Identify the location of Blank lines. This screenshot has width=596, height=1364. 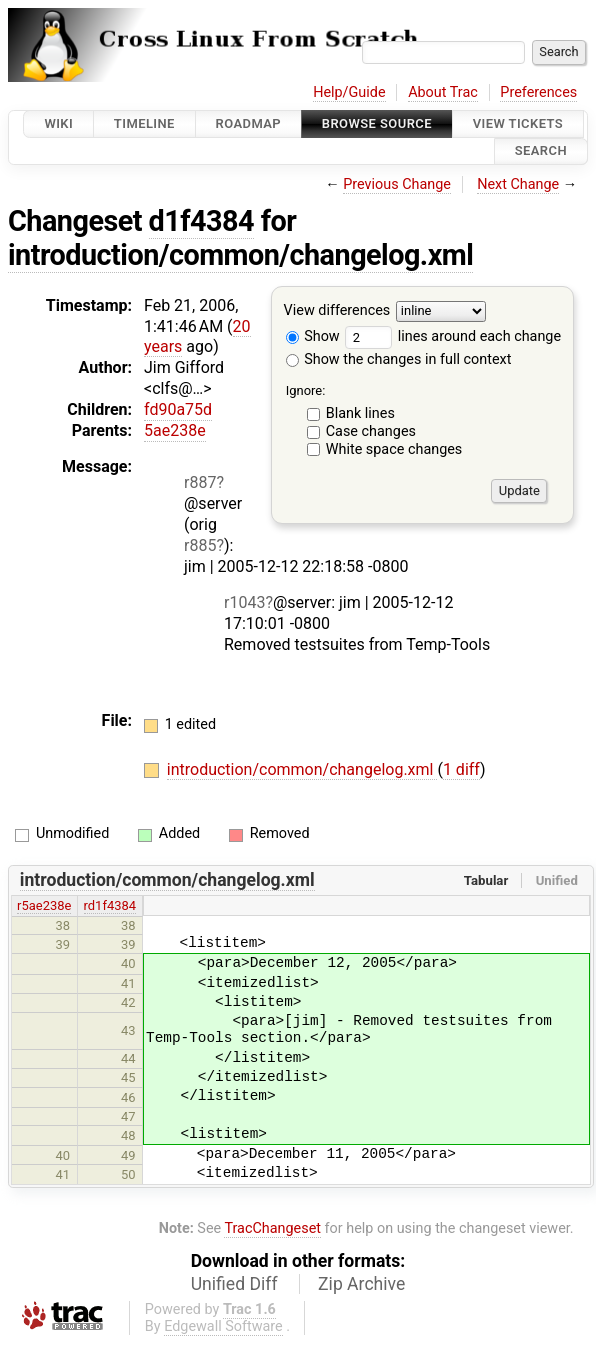
(360, 413).